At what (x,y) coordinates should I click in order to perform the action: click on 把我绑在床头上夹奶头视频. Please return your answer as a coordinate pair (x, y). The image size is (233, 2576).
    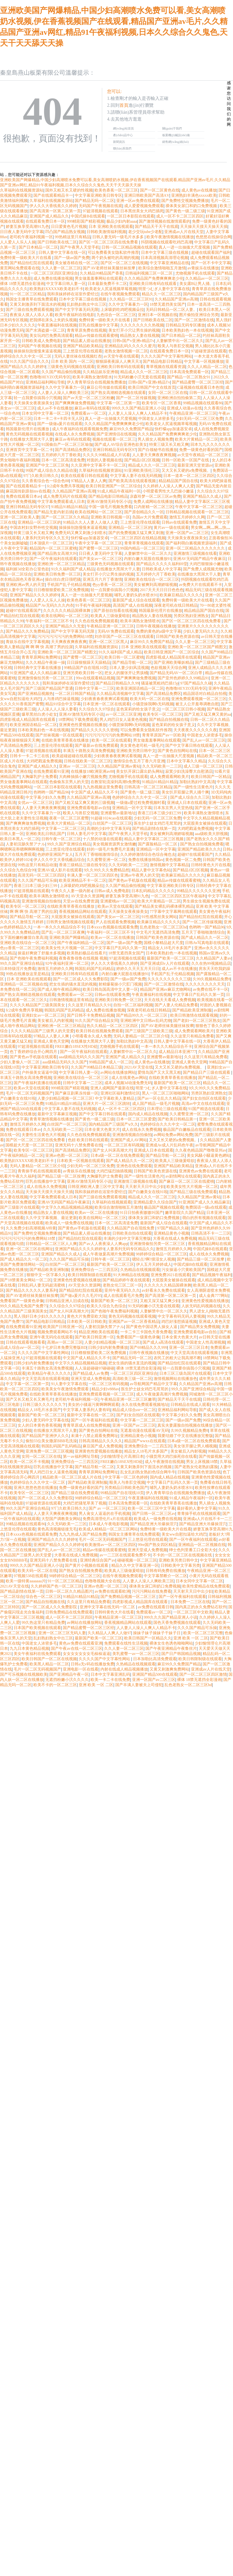
    Looking at the image, I should click on (53, 320).